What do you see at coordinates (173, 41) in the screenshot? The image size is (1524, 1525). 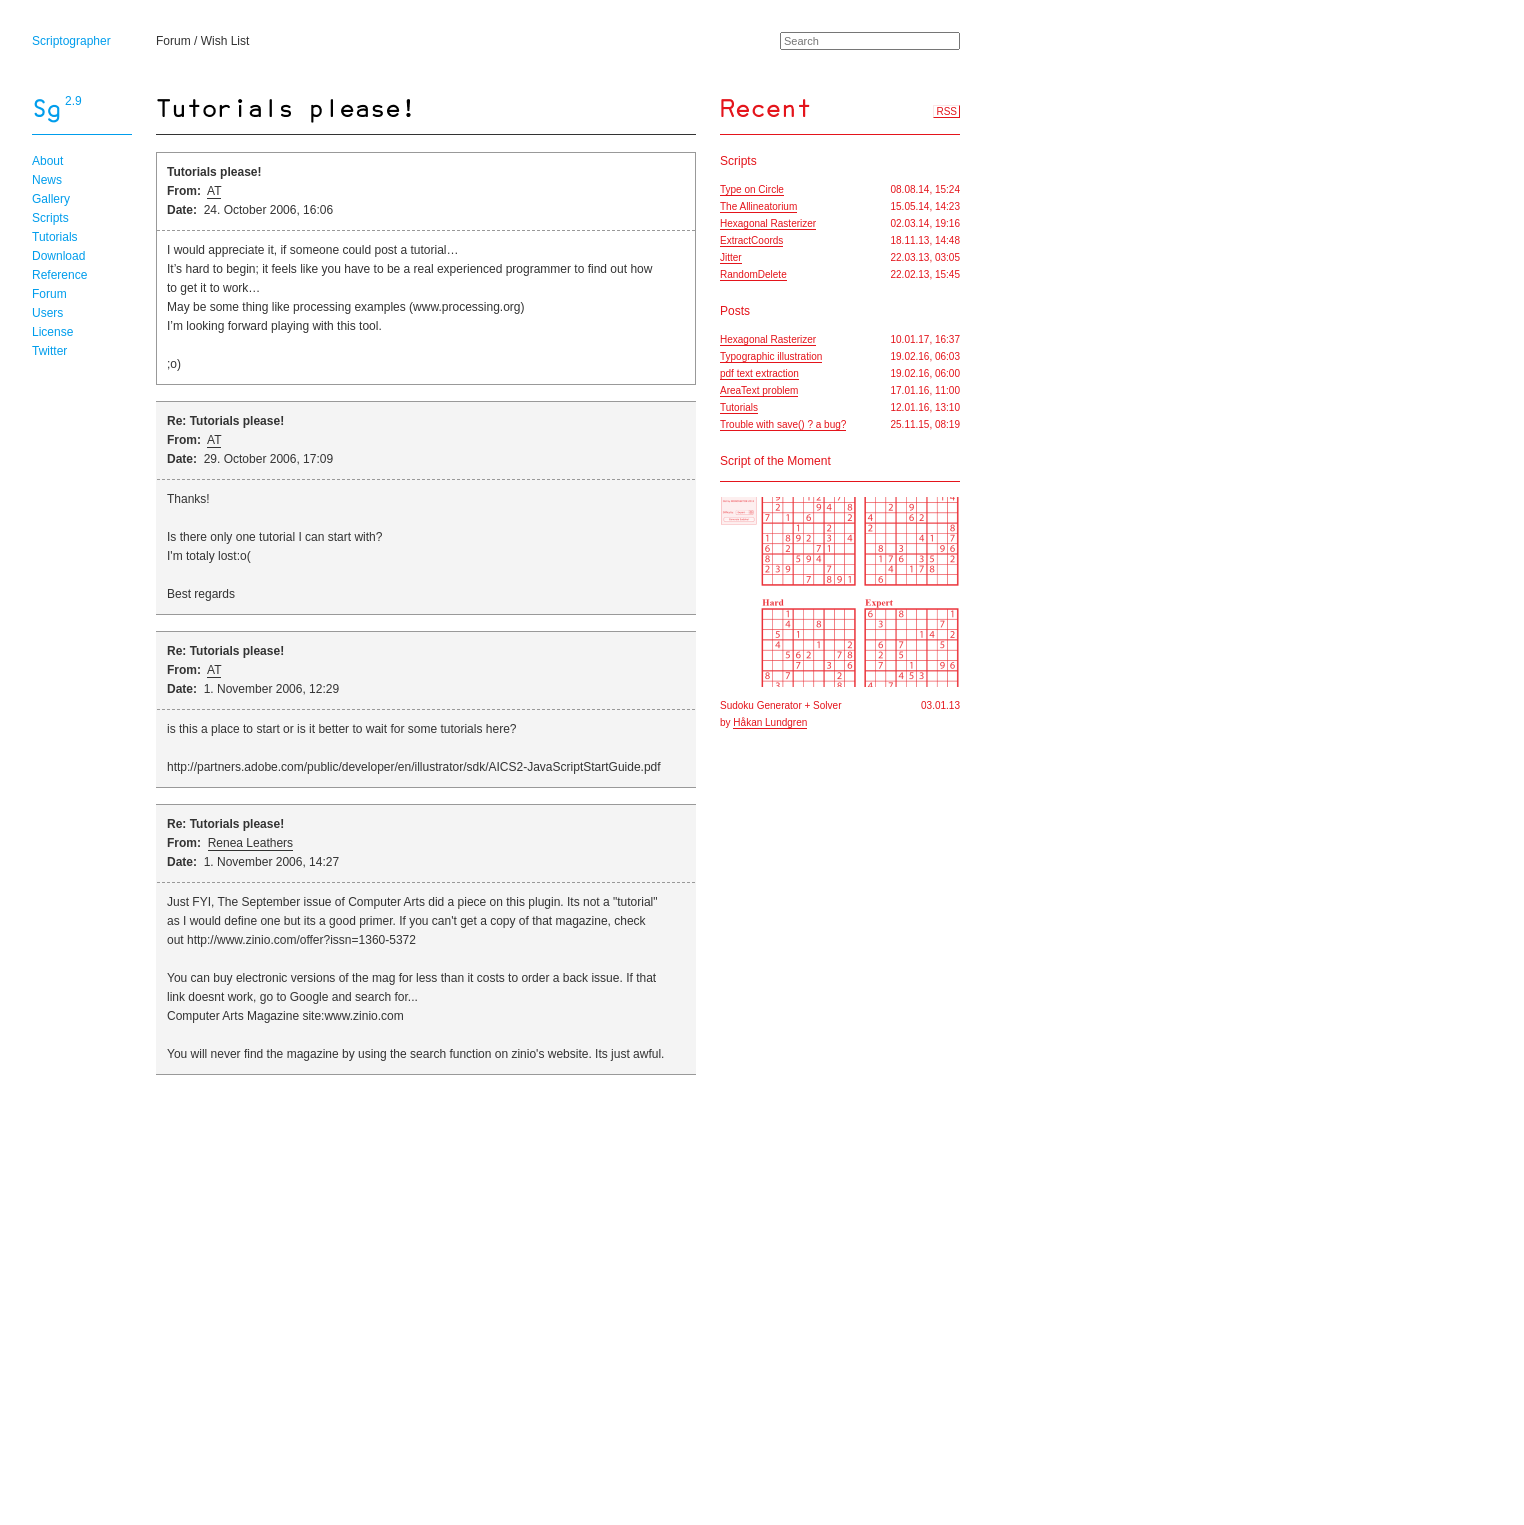 I see `Forum` at bounding box center [173, 41].